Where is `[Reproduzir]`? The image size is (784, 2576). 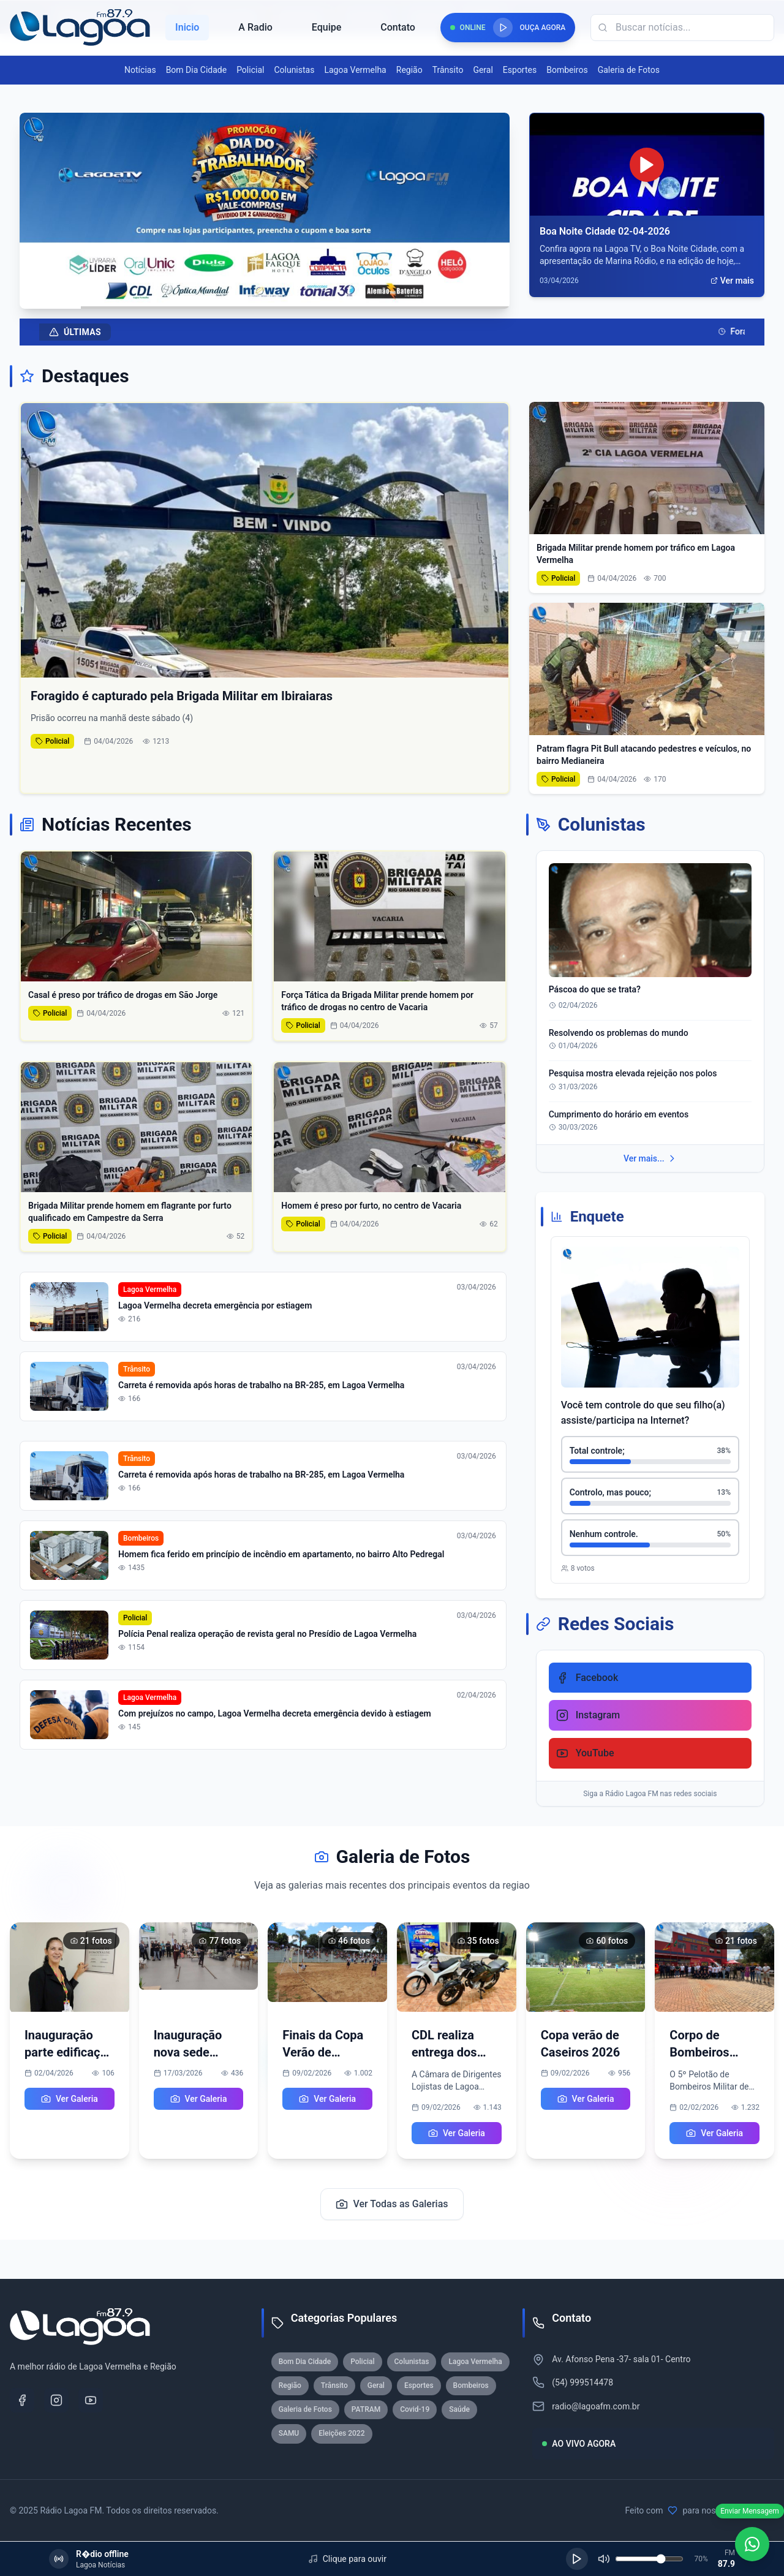 [Reproduzir] is located at coordinates (577, 2559).